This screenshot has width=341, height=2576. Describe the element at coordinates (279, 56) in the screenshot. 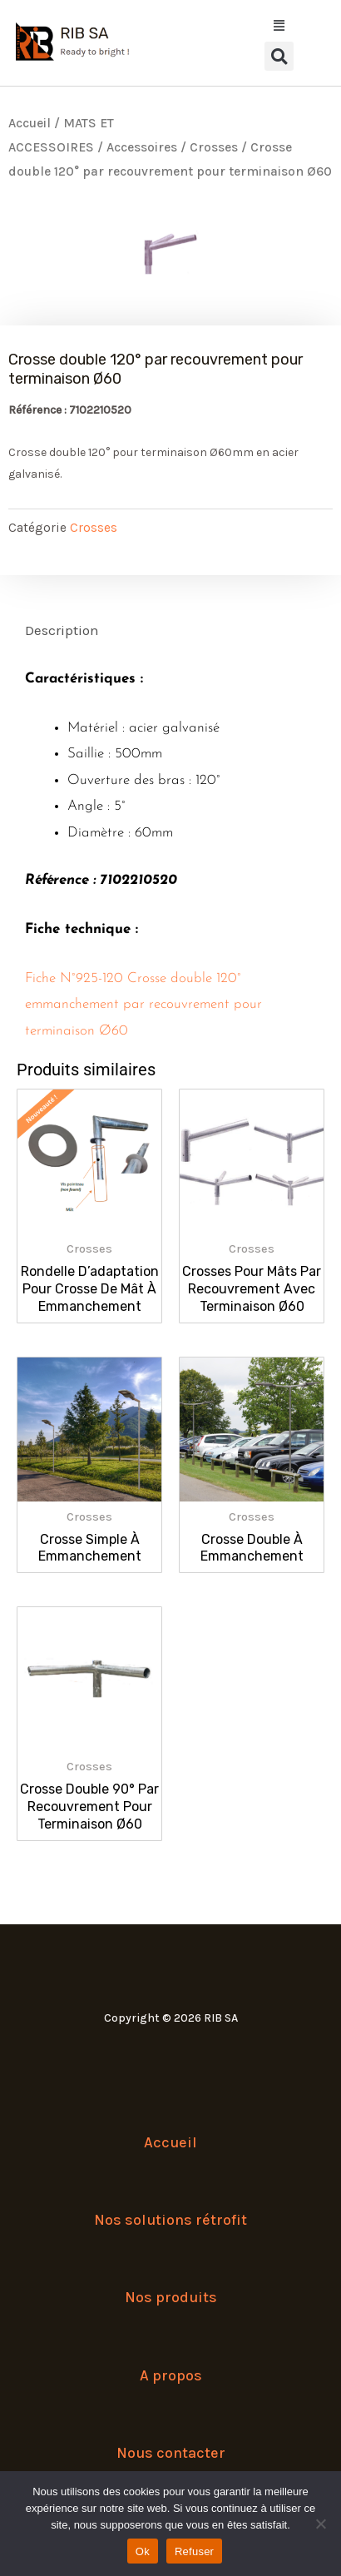

I see `[button]` at that location.